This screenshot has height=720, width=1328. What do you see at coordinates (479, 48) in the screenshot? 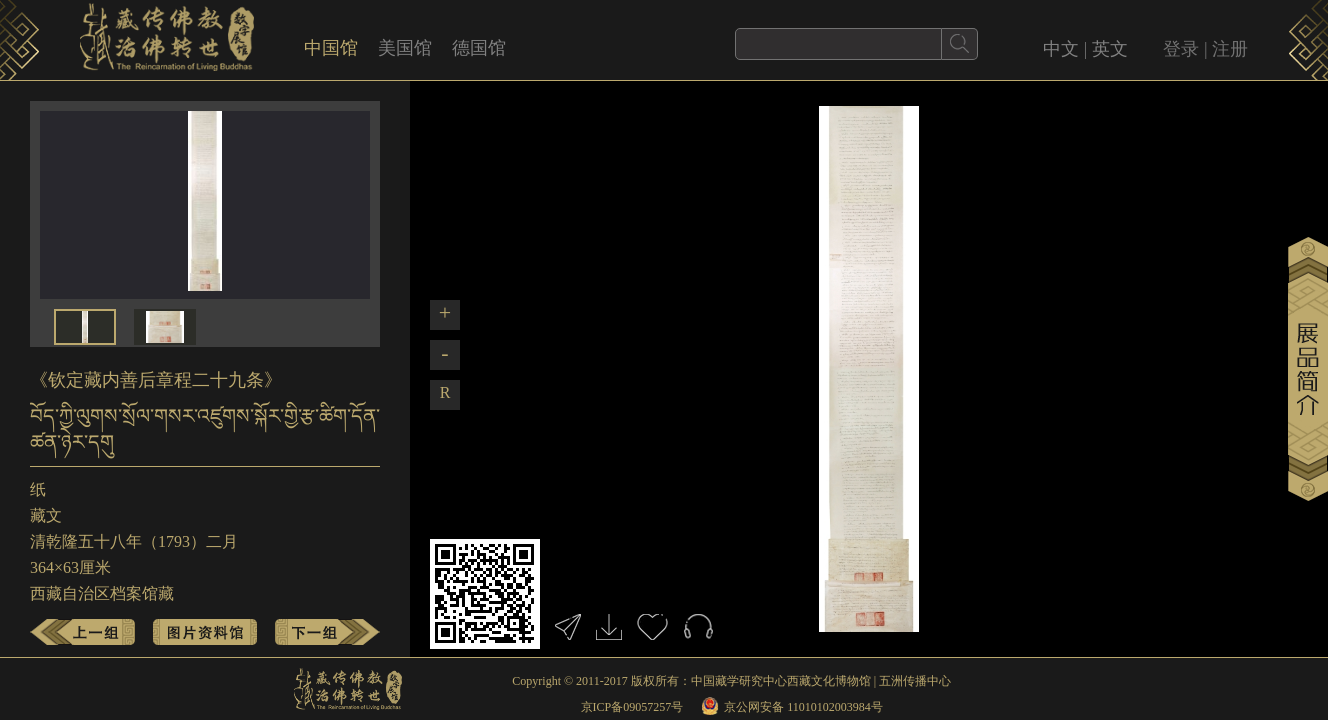
I see `德国馆` at bounding box center [479, 48].